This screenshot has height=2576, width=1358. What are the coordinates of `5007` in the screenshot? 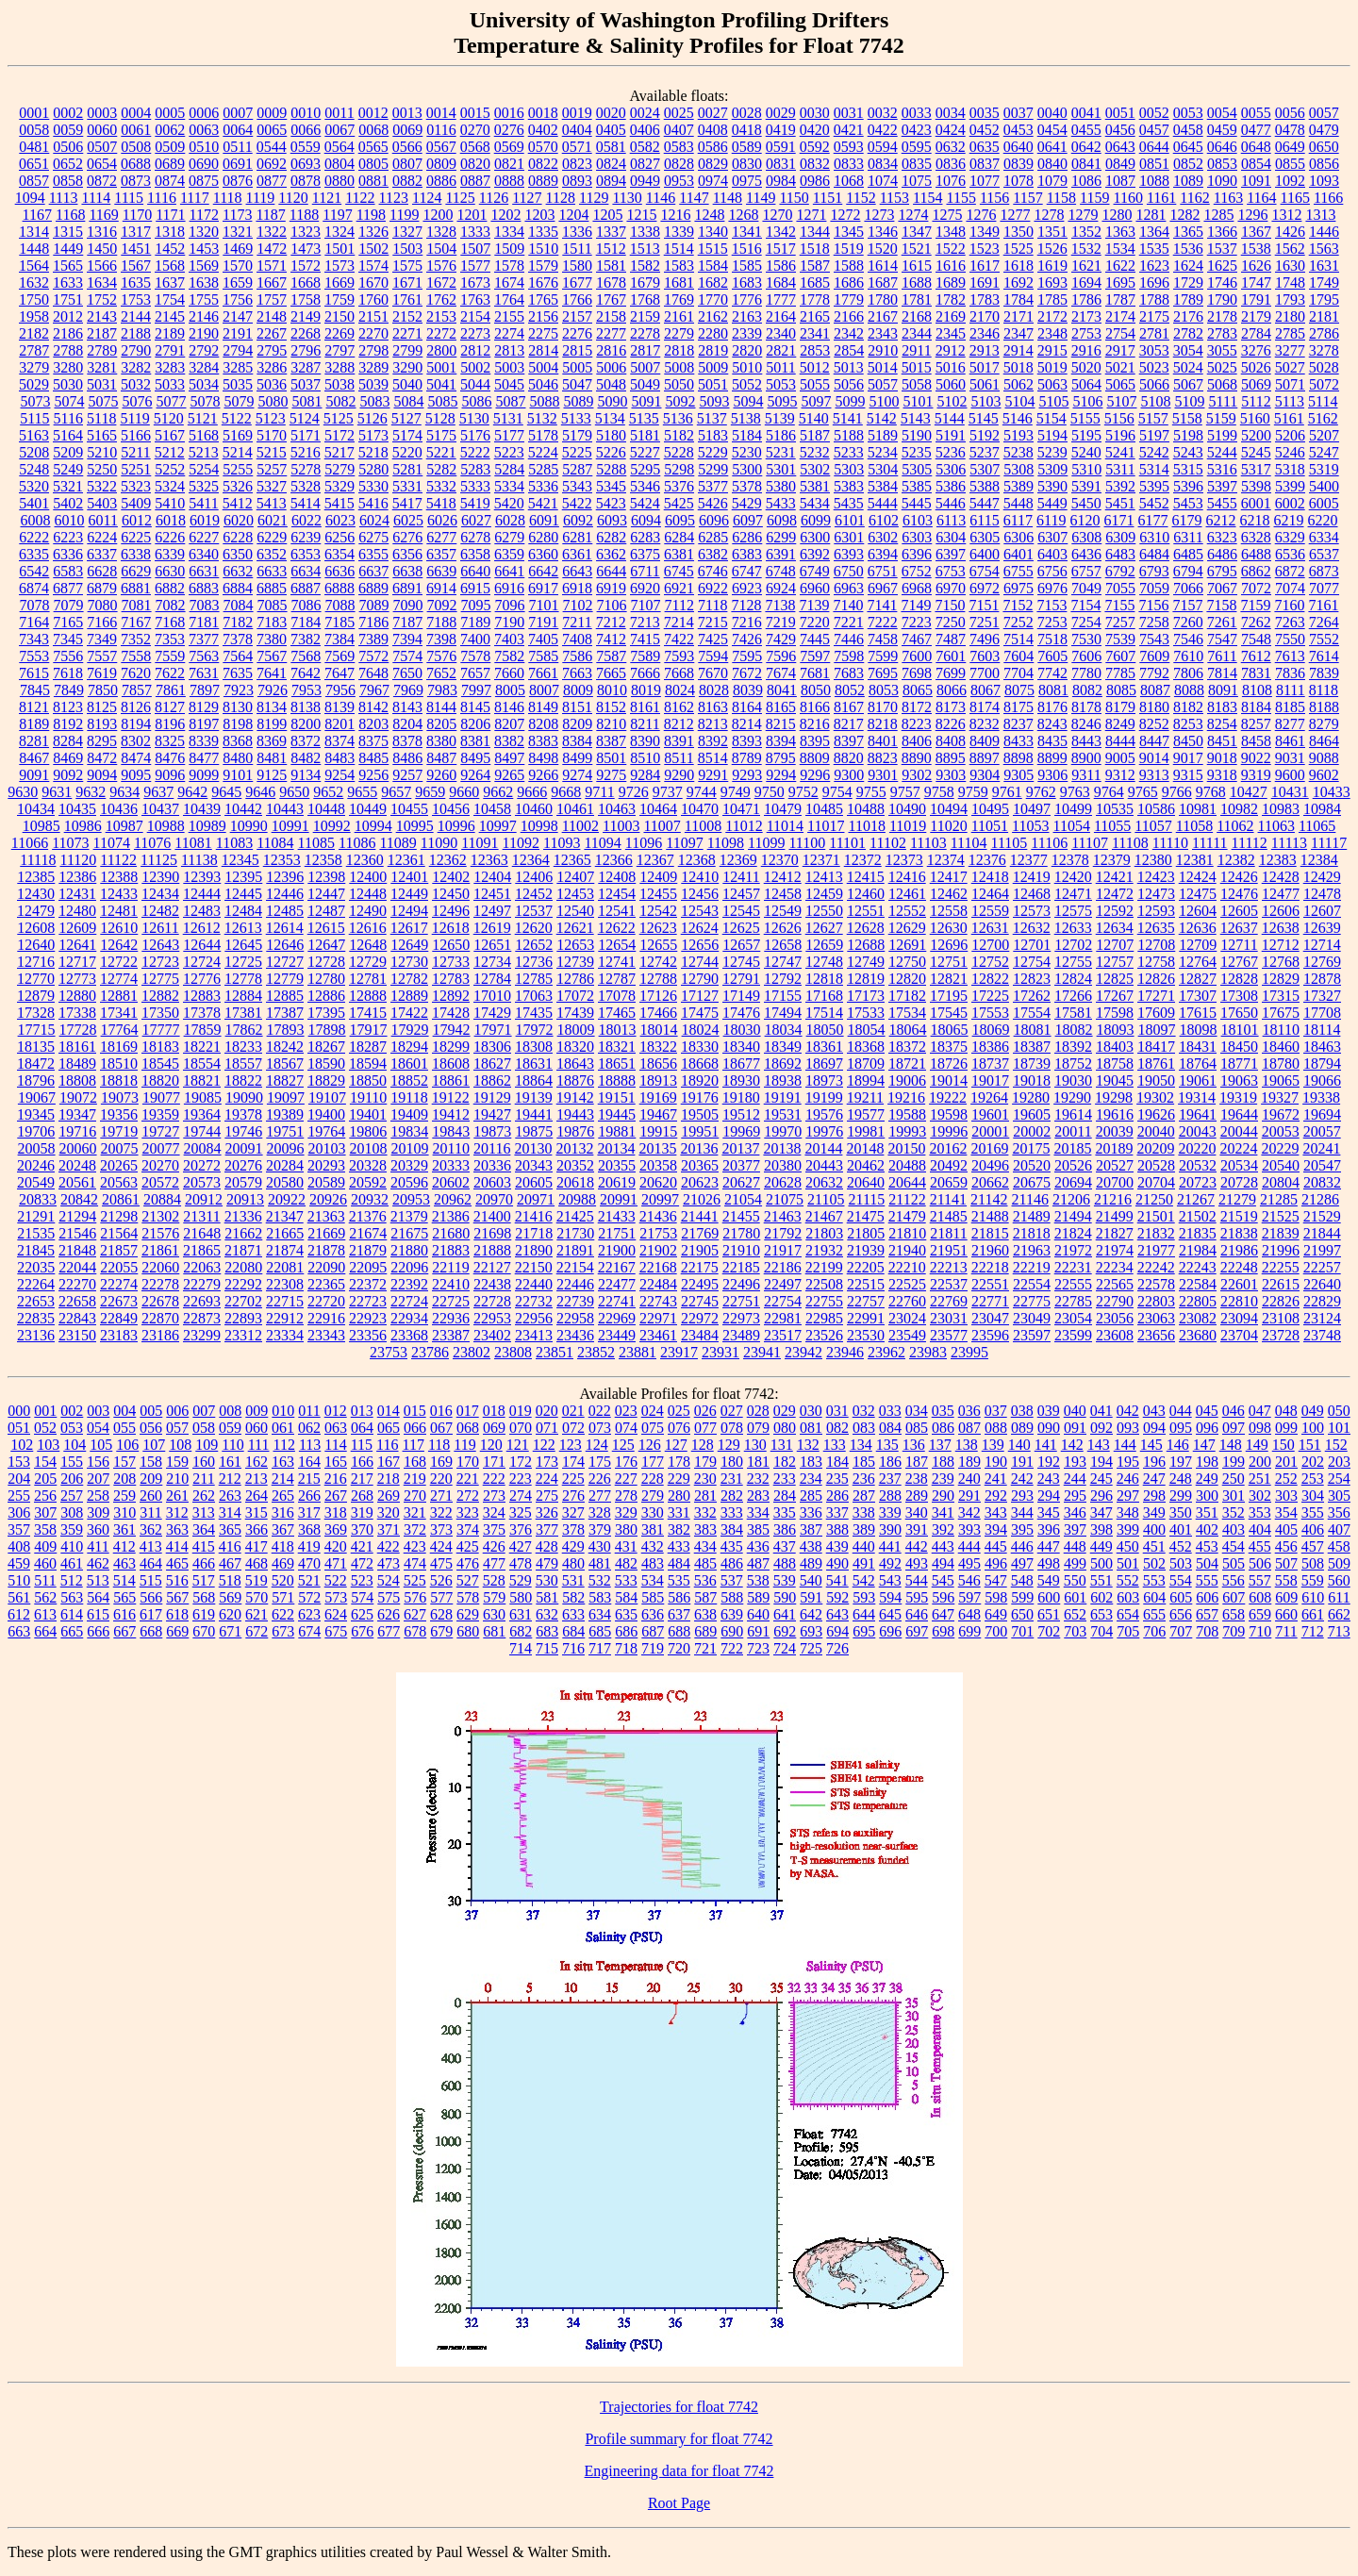 It's located at (645, 367).